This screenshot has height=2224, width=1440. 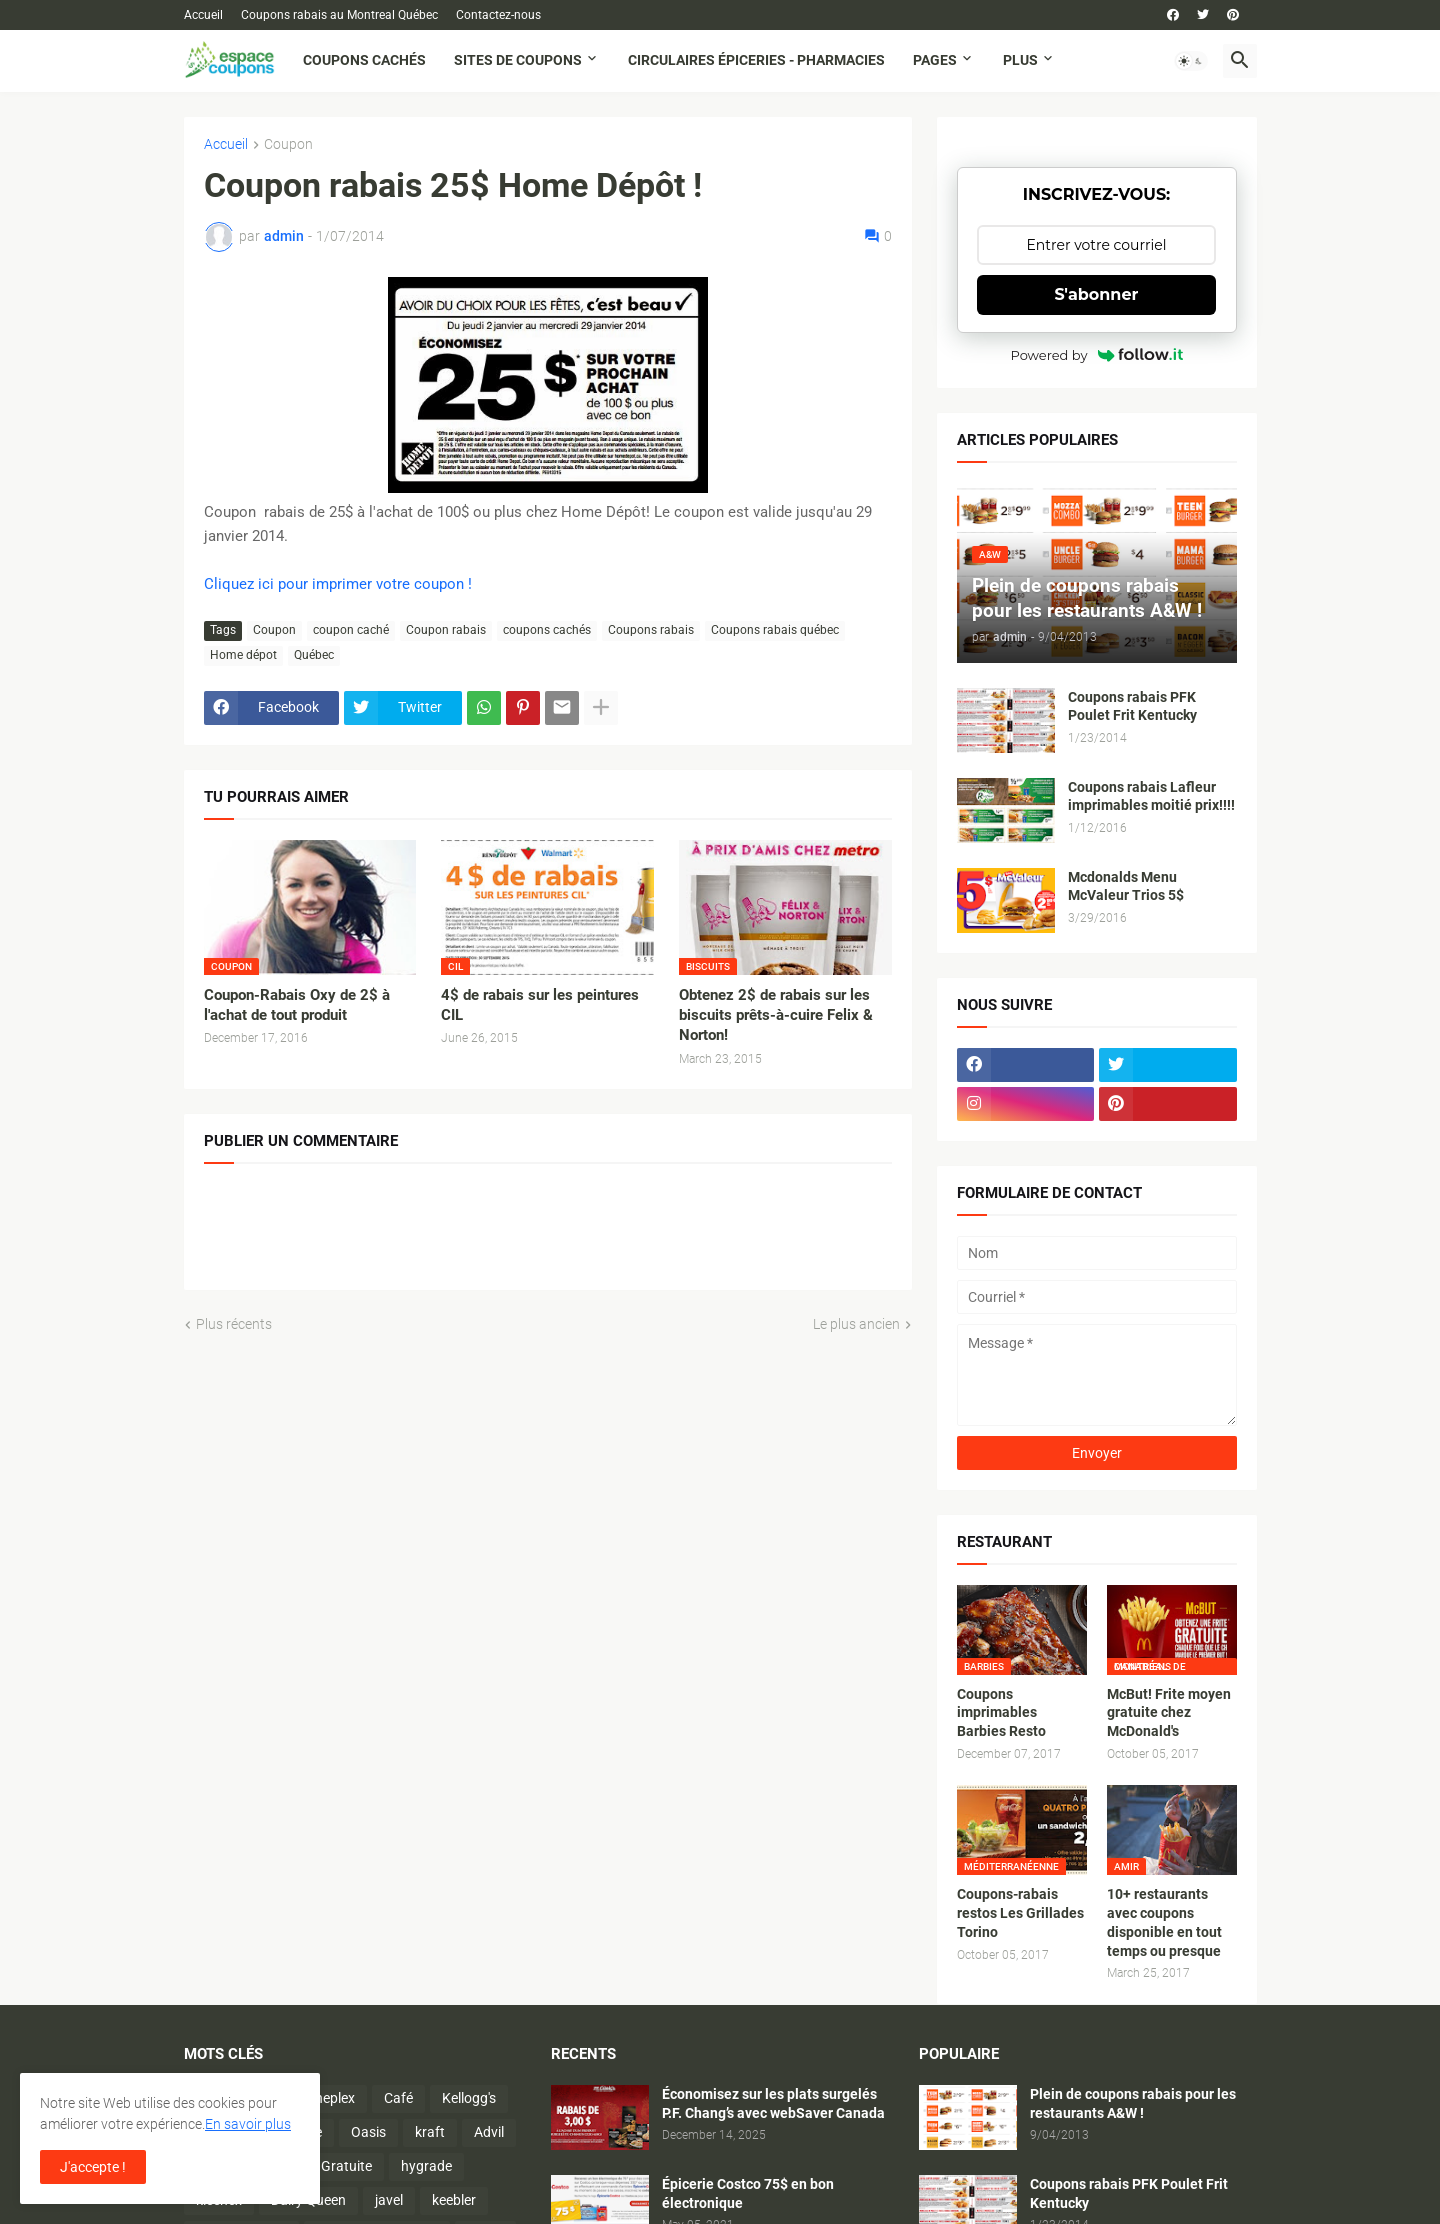 I want to click on McBut! Frite moyen gratuite chez McDonald's, so click(x=1169, y=1713).